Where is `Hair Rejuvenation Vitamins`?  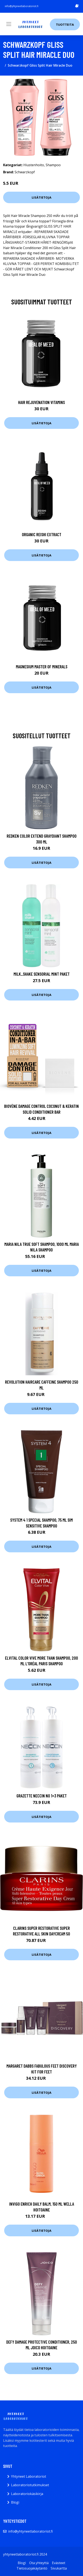 Hair Rejuvenation Vitamins is located at coordinates (41, 402).